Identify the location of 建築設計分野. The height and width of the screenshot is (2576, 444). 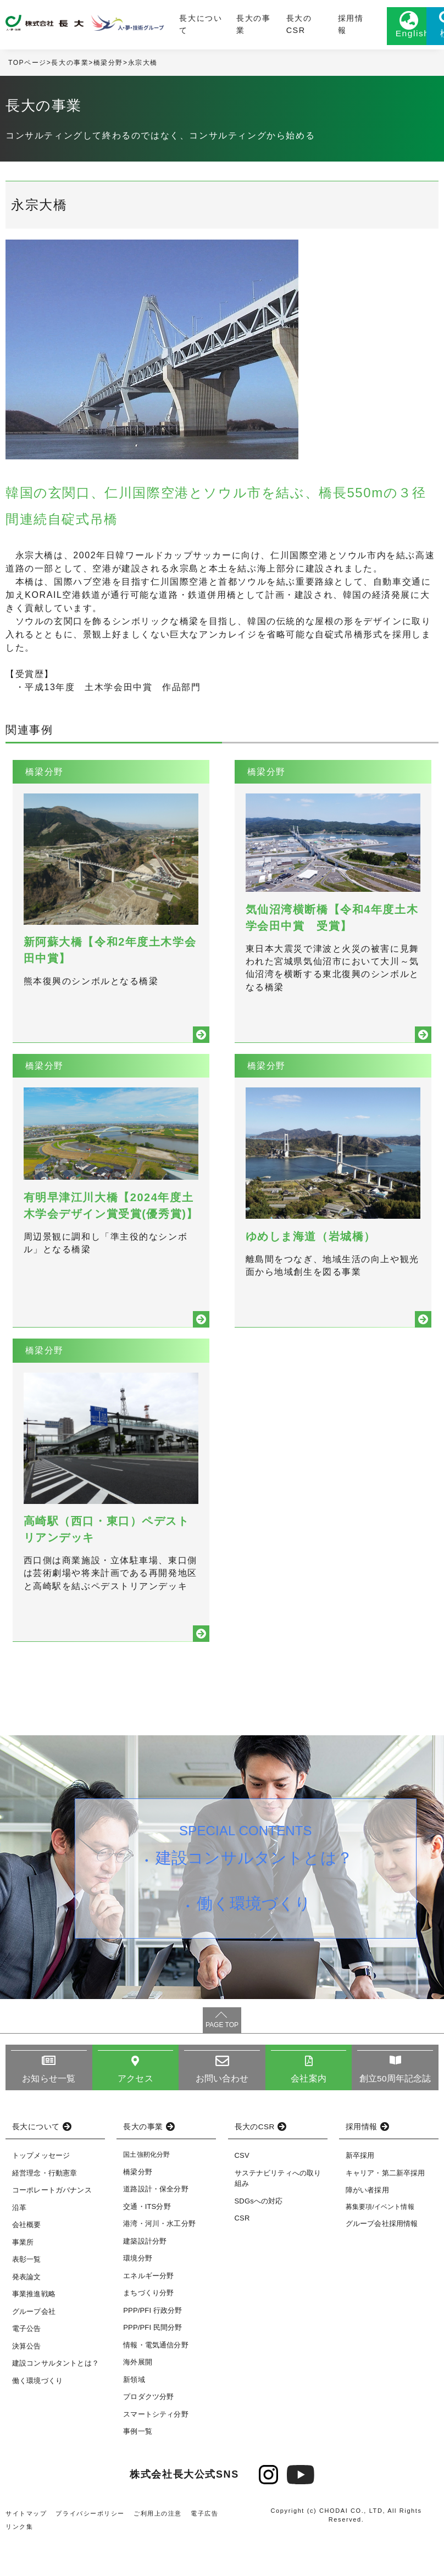
(144, 2279).